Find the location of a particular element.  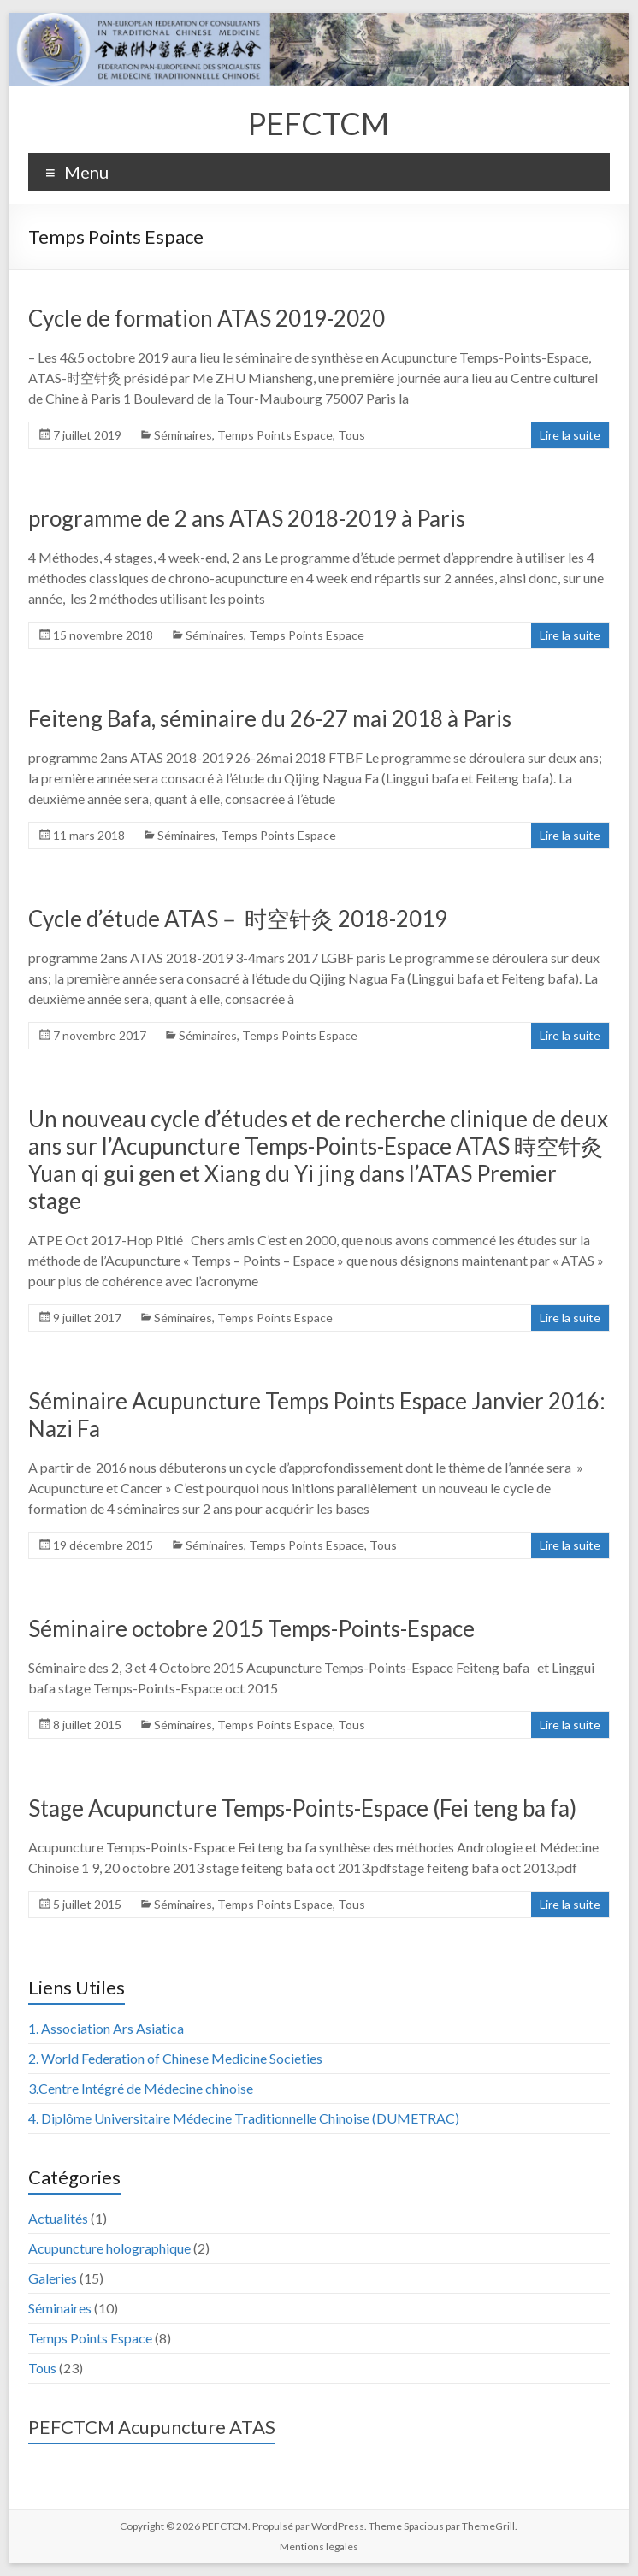

1. Association Ars Asiatica is located at coordinates (106, 2028).